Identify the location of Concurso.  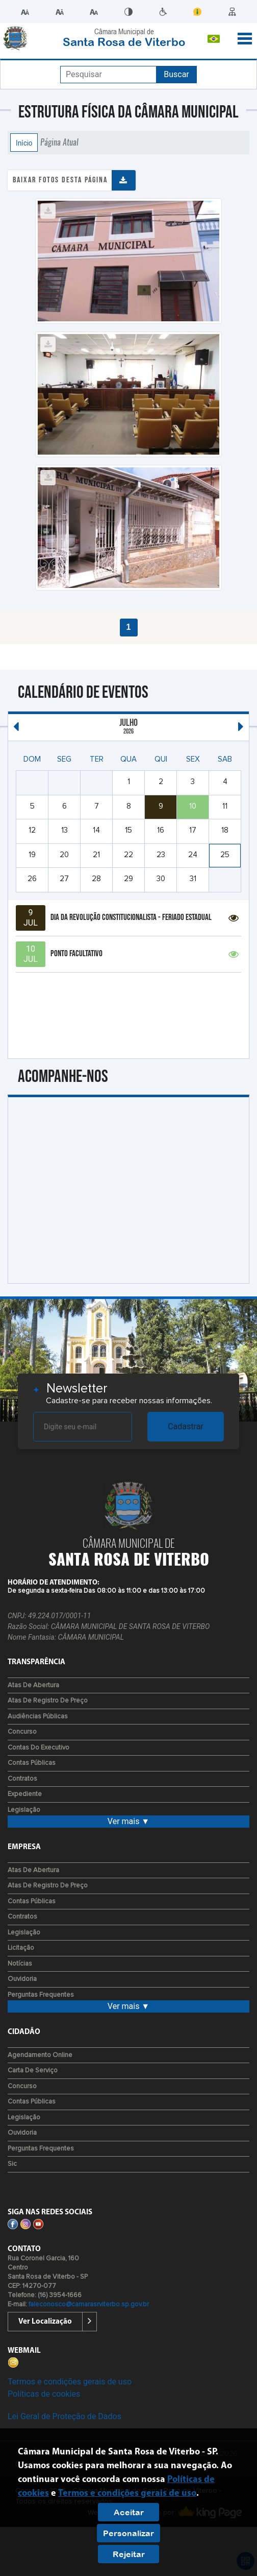
(22, 1732).